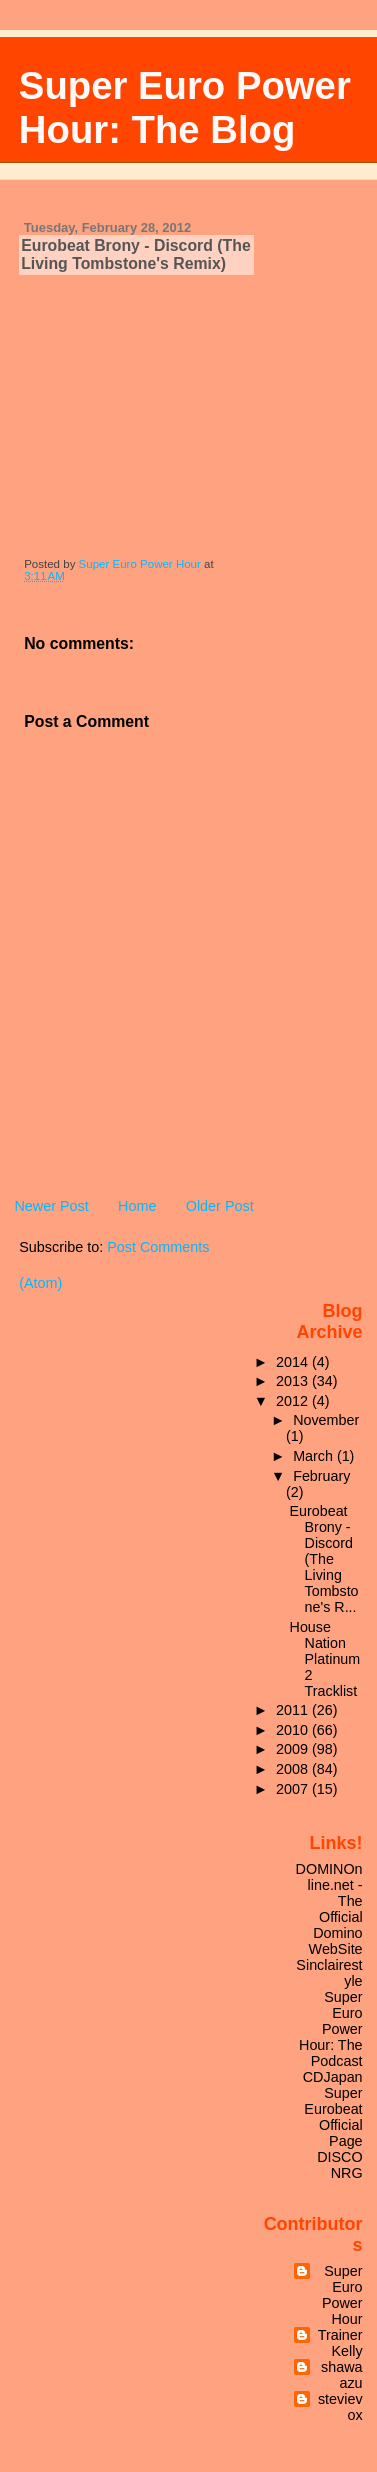 Image resolution: width=377 pixels, height=2472 pixels. I want to click on Super Euro Power Hour: The Blog, so click(185, 107).